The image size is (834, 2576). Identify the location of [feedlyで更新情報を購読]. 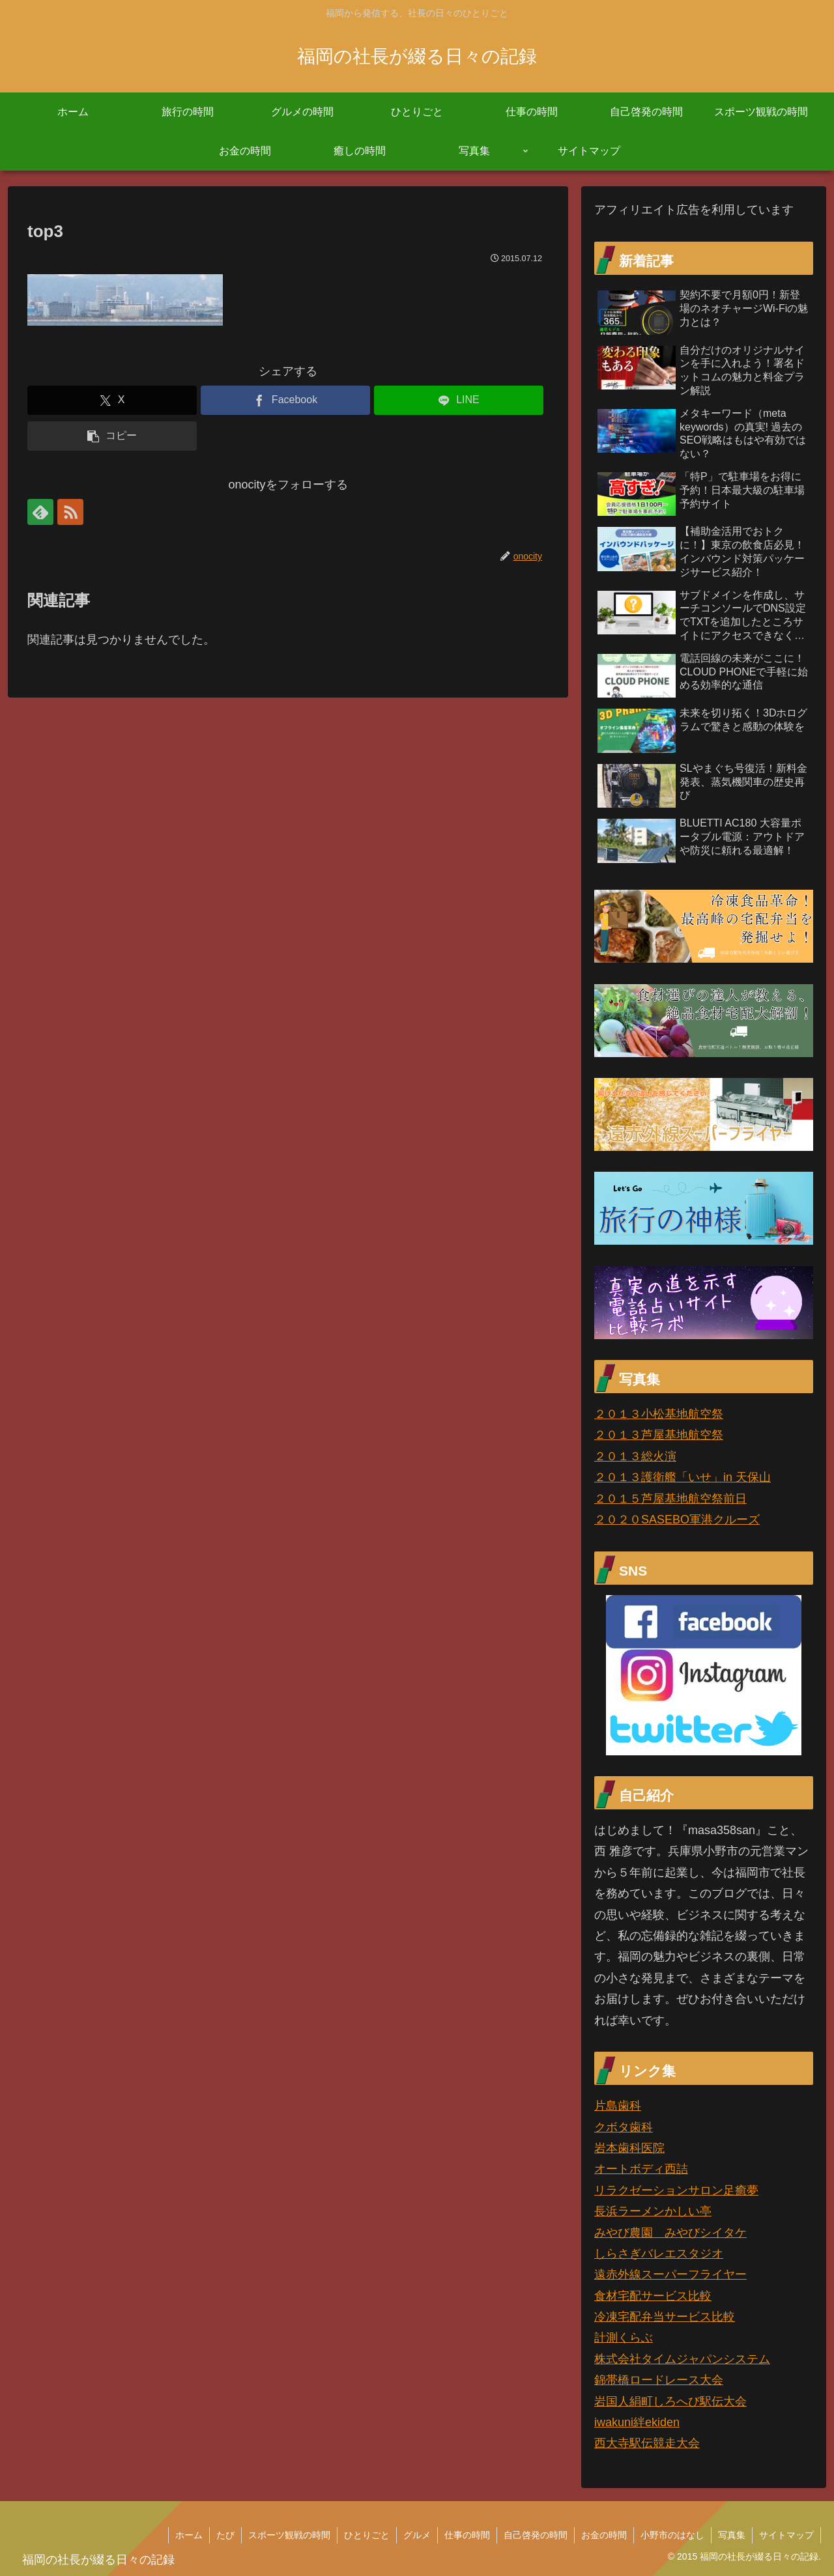
(40, 512).